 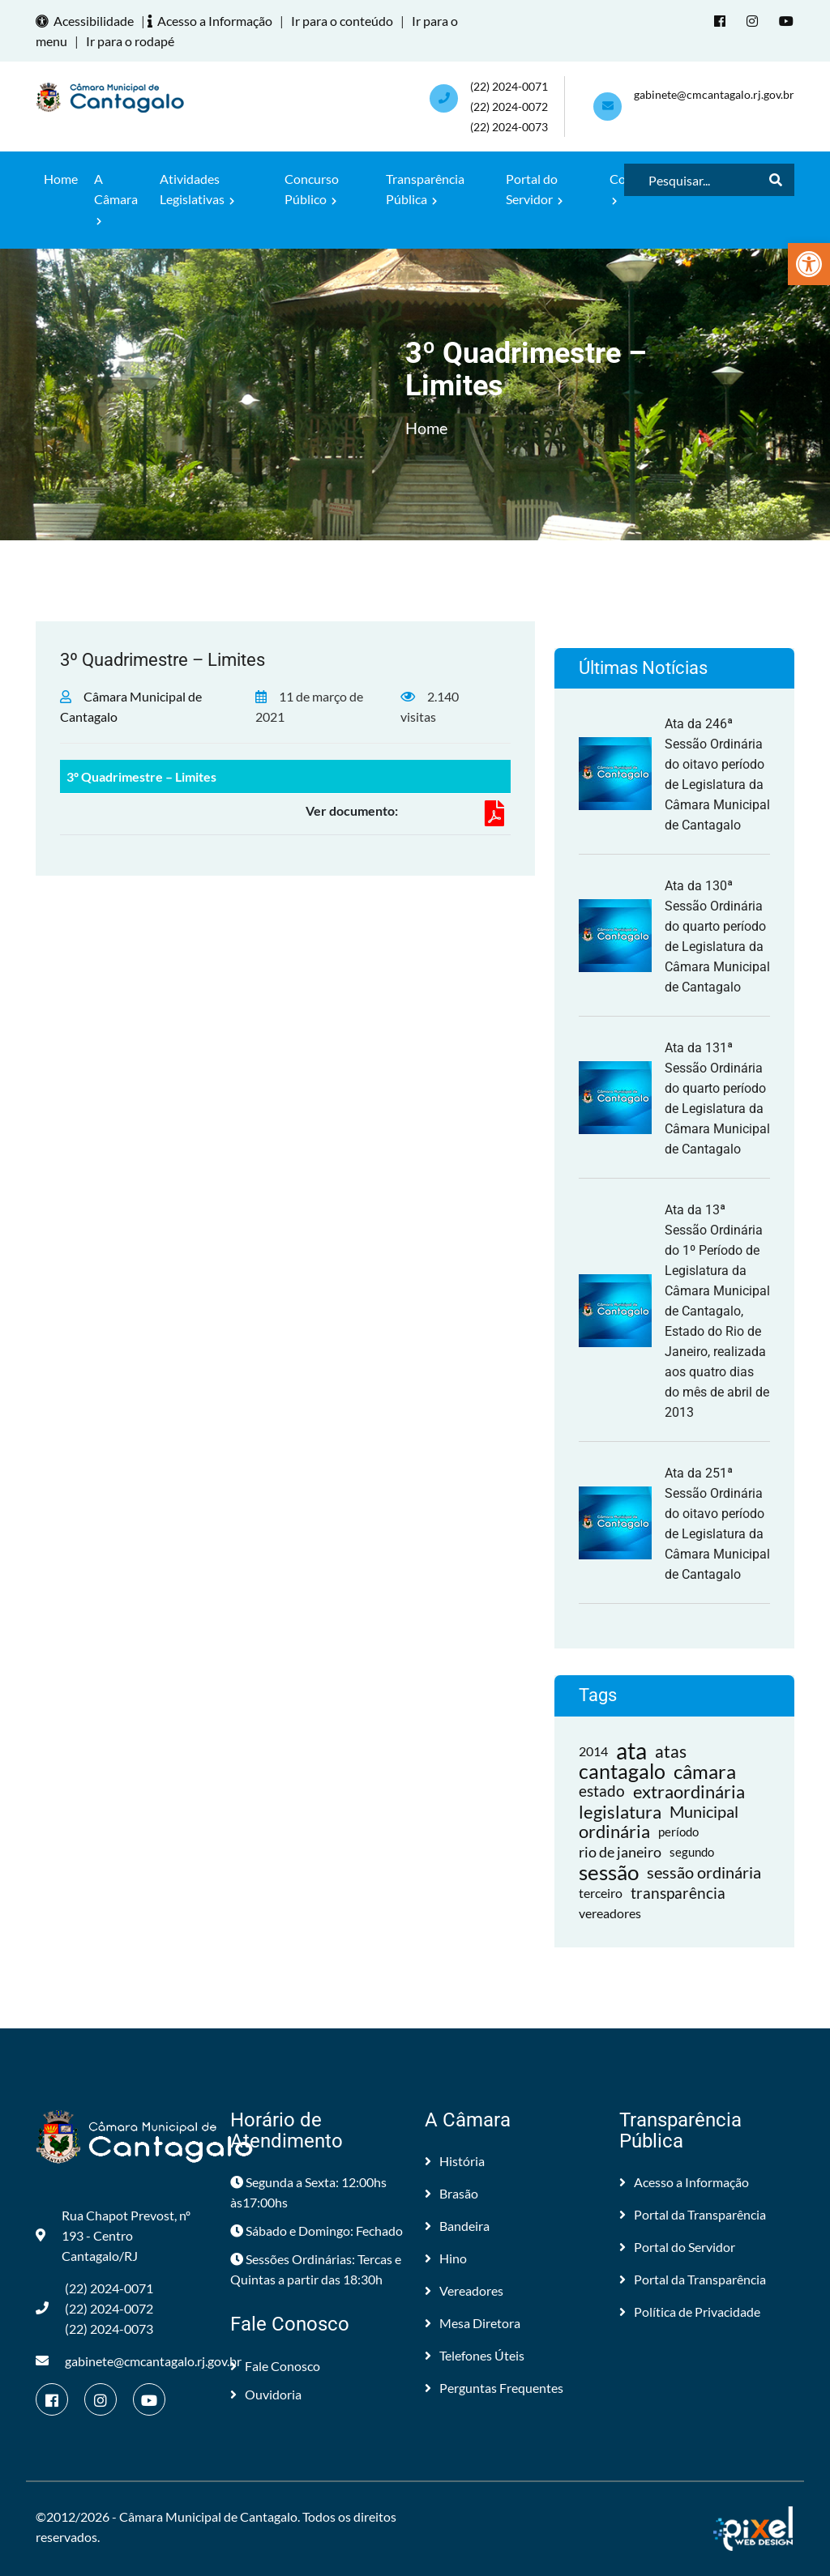 I want to click on Acessibilidade [link], so click(x=87, y=20).